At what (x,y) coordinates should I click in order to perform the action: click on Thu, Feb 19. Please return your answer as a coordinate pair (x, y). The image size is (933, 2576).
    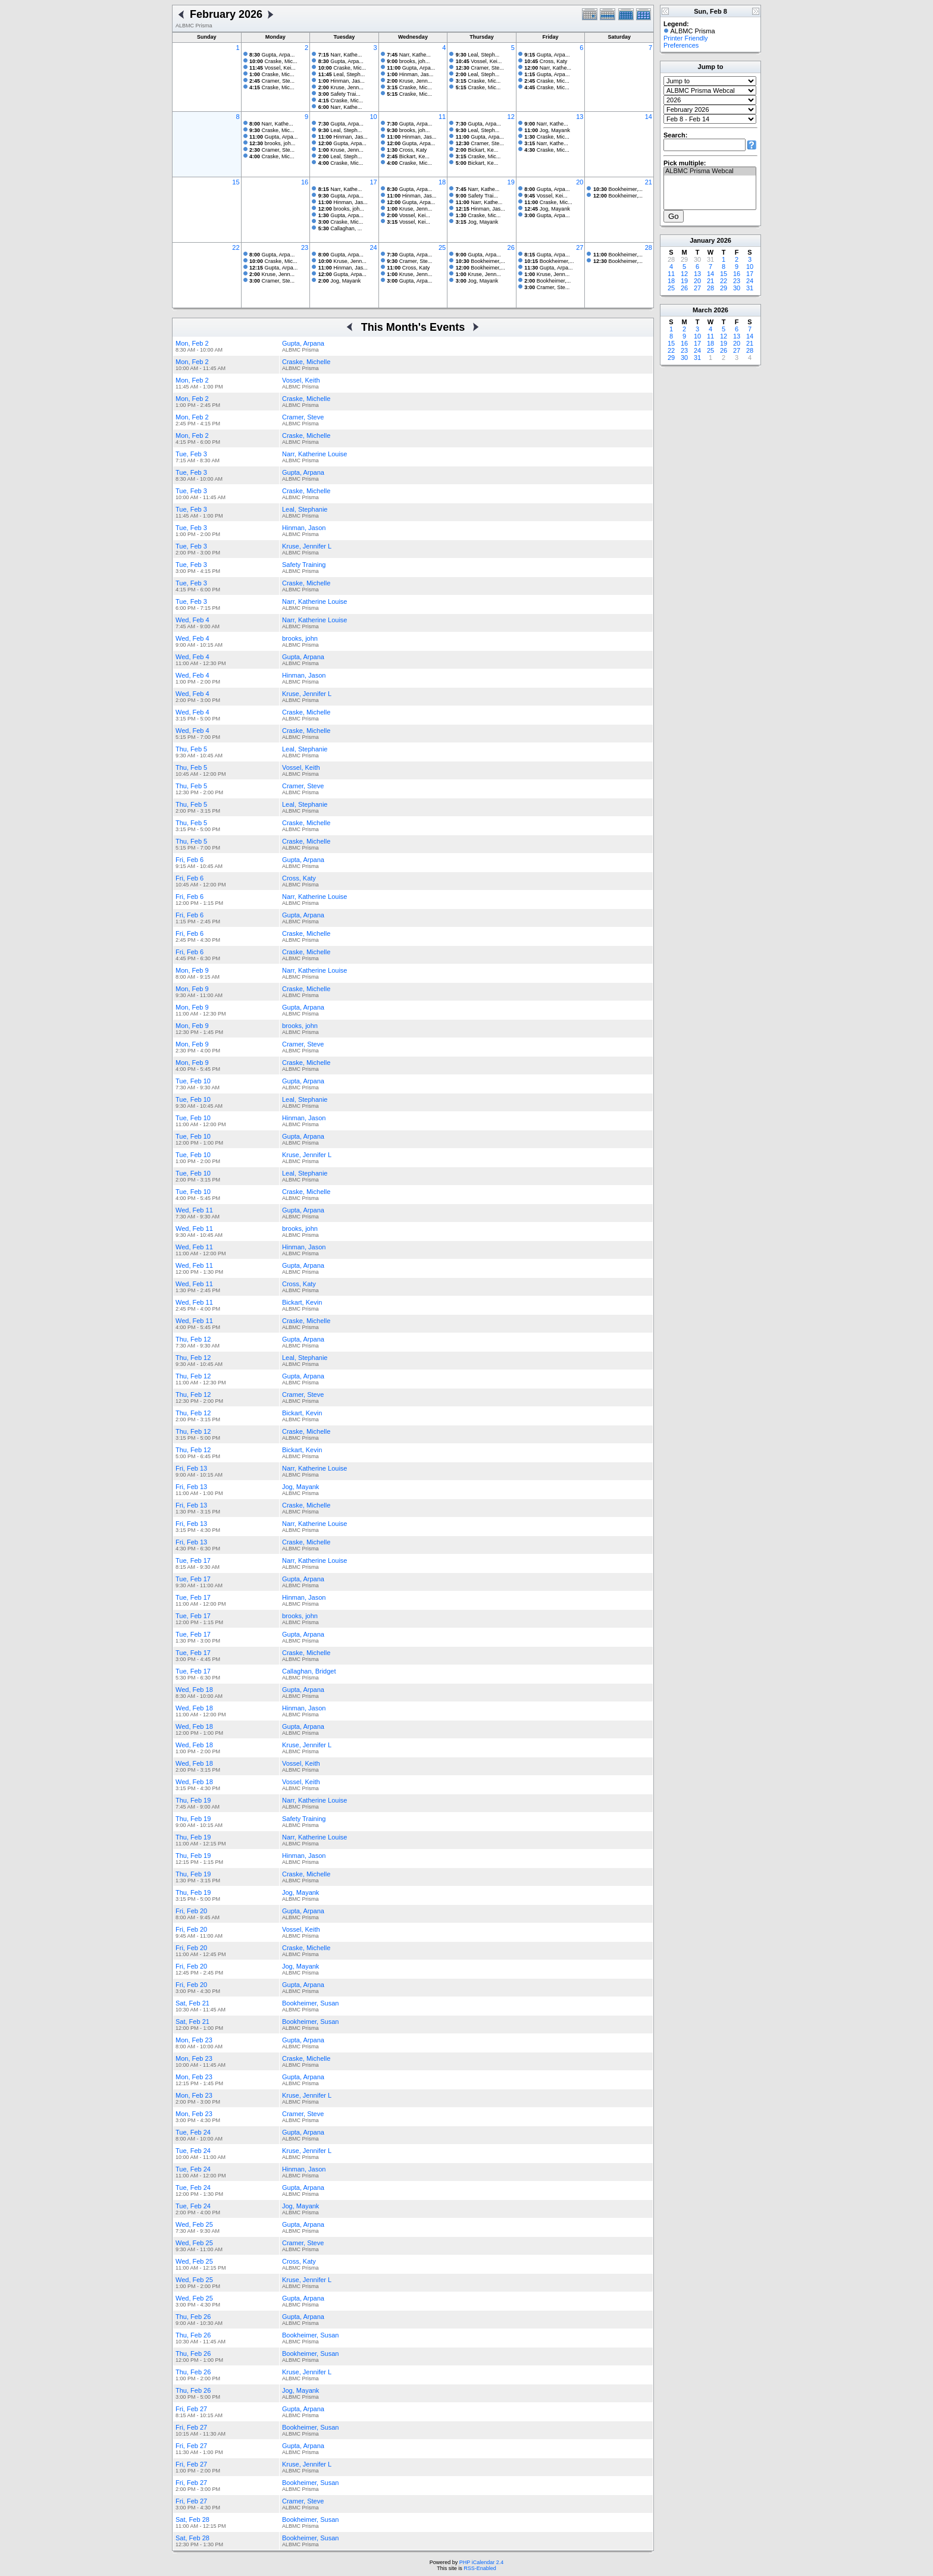
    Looking at the image, I should click on (193, 1800).